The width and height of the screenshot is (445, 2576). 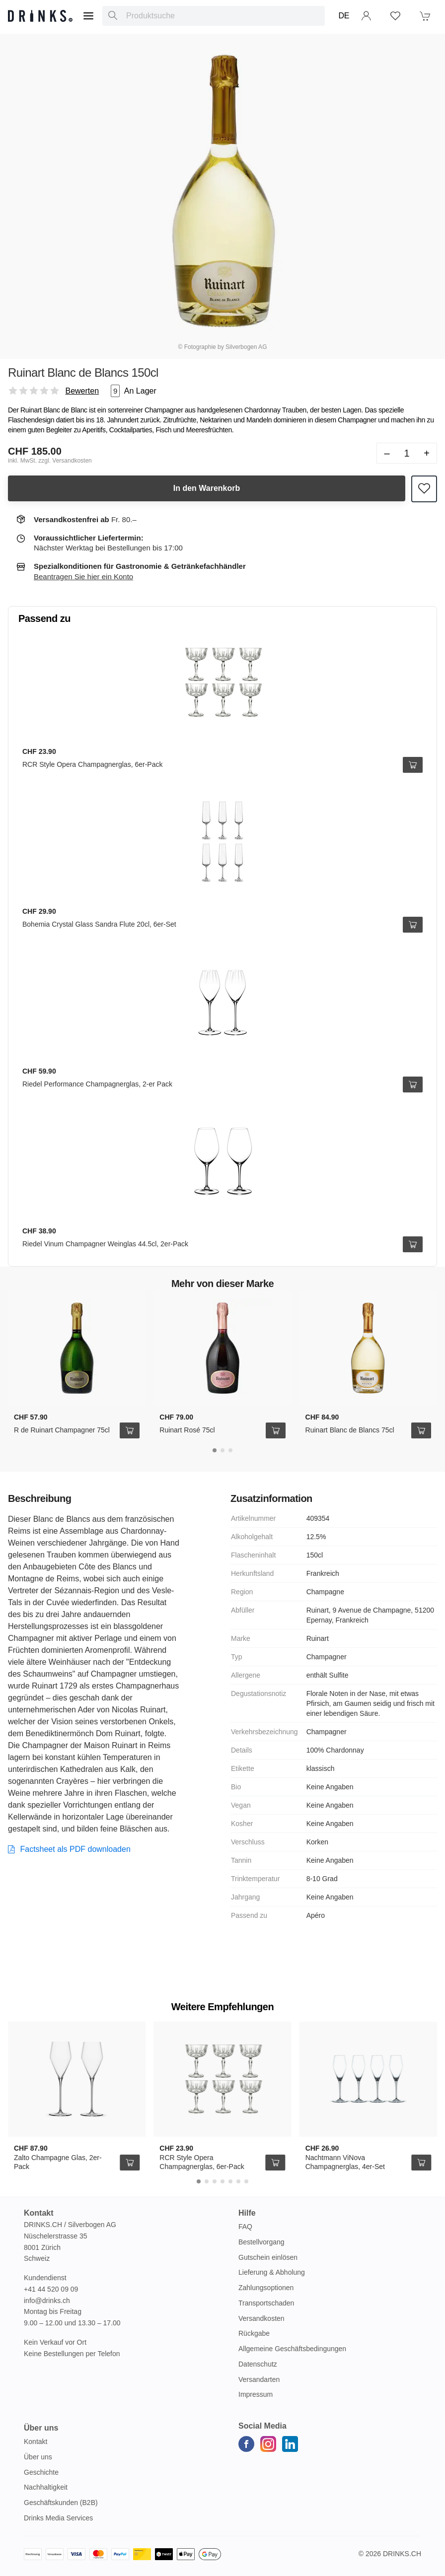 What do you see at coordinates (213, 16) in the screenshot?
I see `[combobox]` at bounding box center [213, 16].